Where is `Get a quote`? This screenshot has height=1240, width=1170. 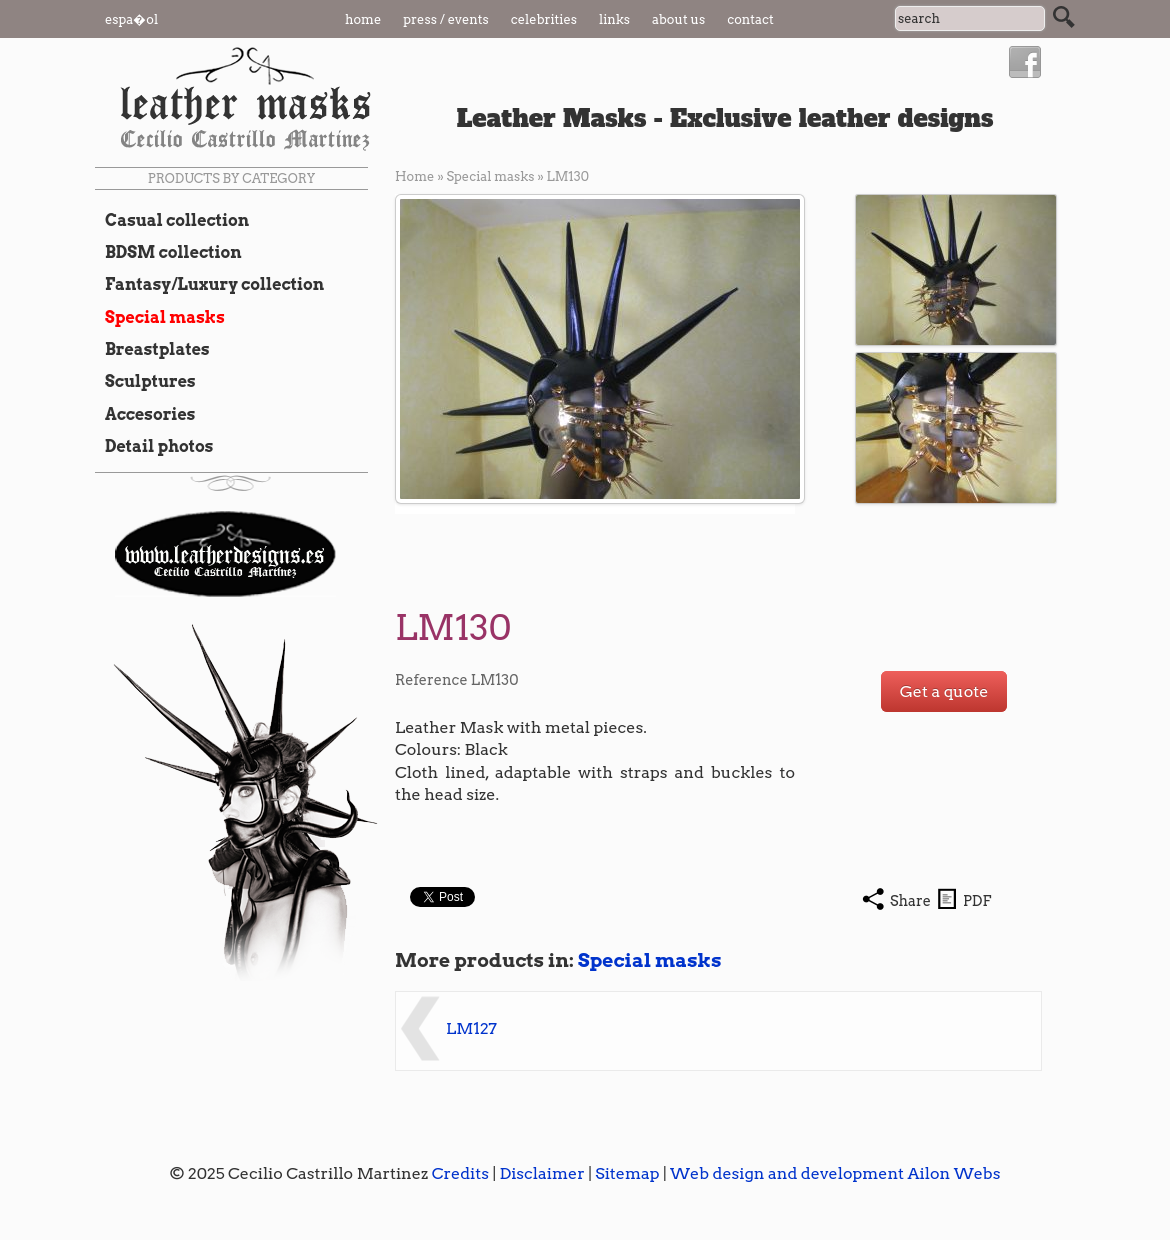 Get a quote is located at coordinates (944, 691).